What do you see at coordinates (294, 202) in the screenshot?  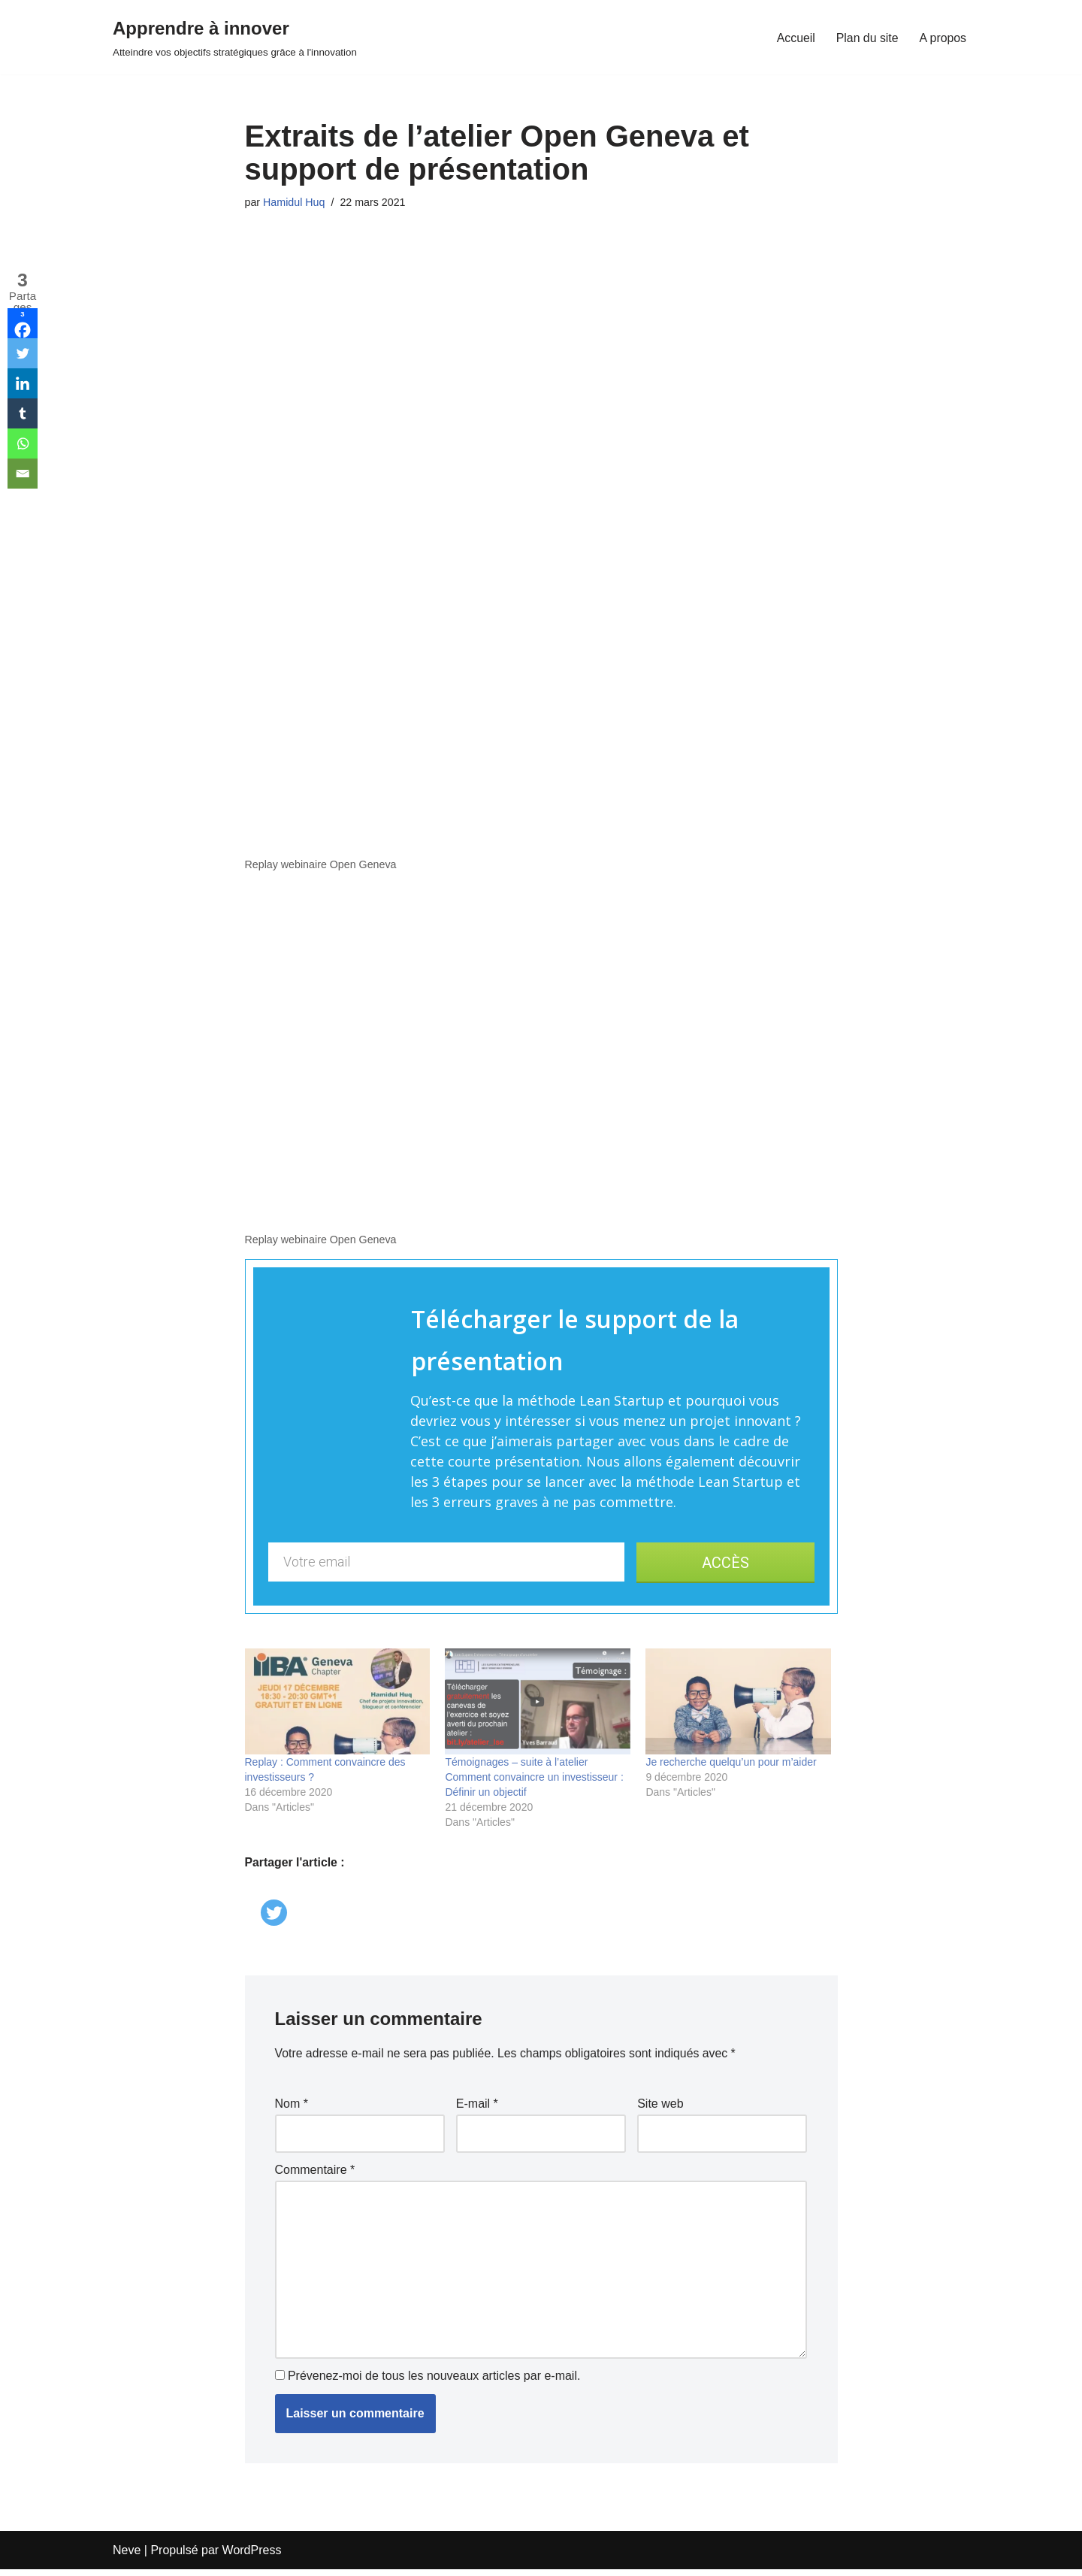 I see `Hamidul Huq` at bounding box center [294, 202].